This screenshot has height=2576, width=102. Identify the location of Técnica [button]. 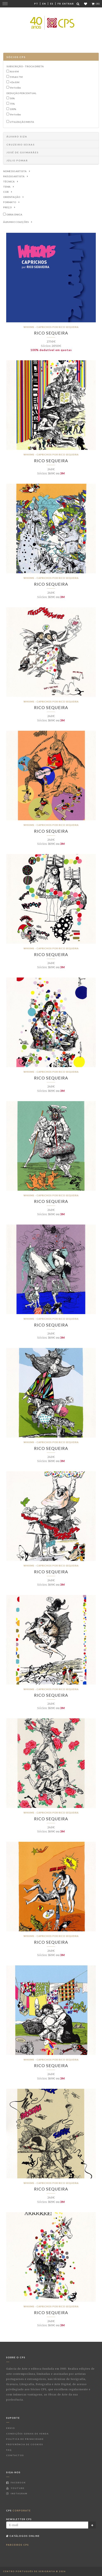
(10, 181).